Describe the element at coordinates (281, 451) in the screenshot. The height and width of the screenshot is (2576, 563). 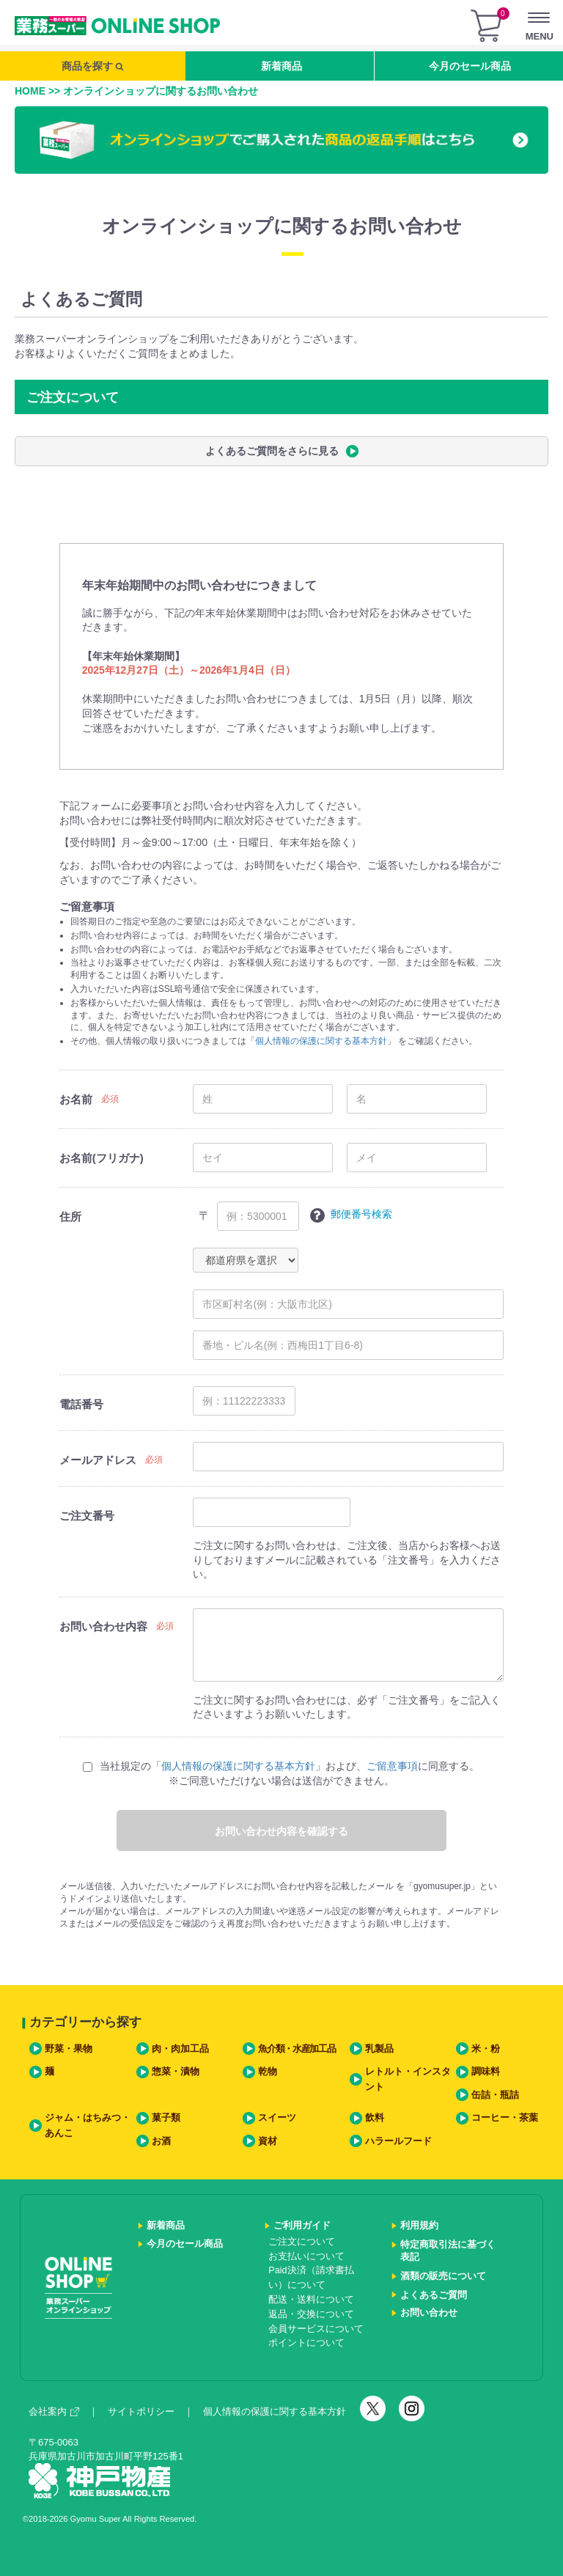
I see `よくあるご質問をさらに見る` at that location.